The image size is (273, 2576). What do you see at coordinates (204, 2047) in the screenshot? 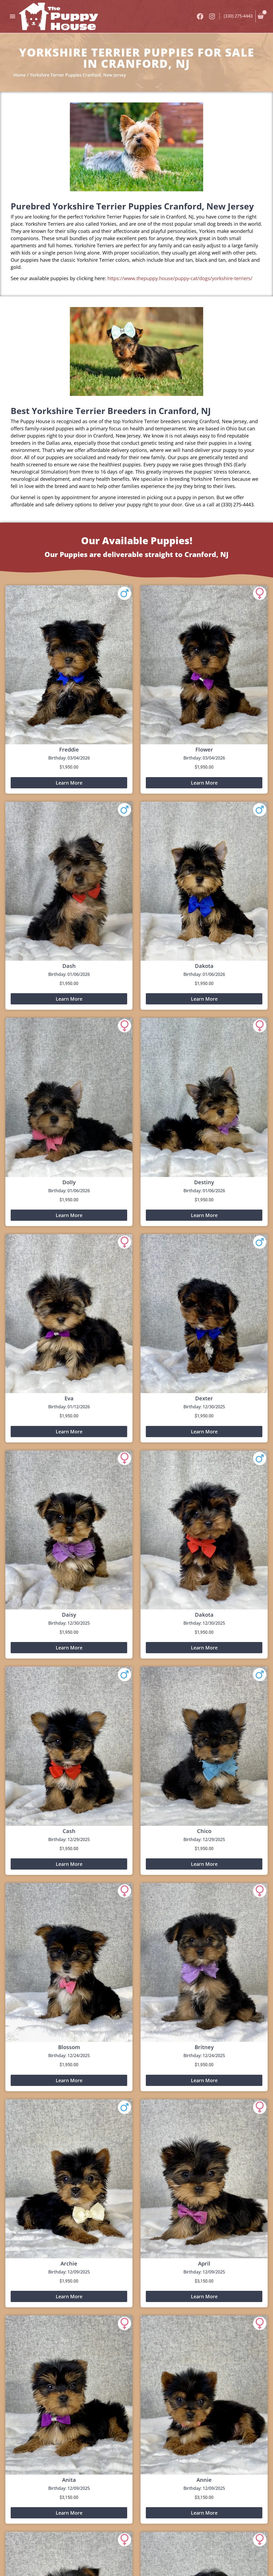
I see `Britney` at bounding box center [204, 2047].